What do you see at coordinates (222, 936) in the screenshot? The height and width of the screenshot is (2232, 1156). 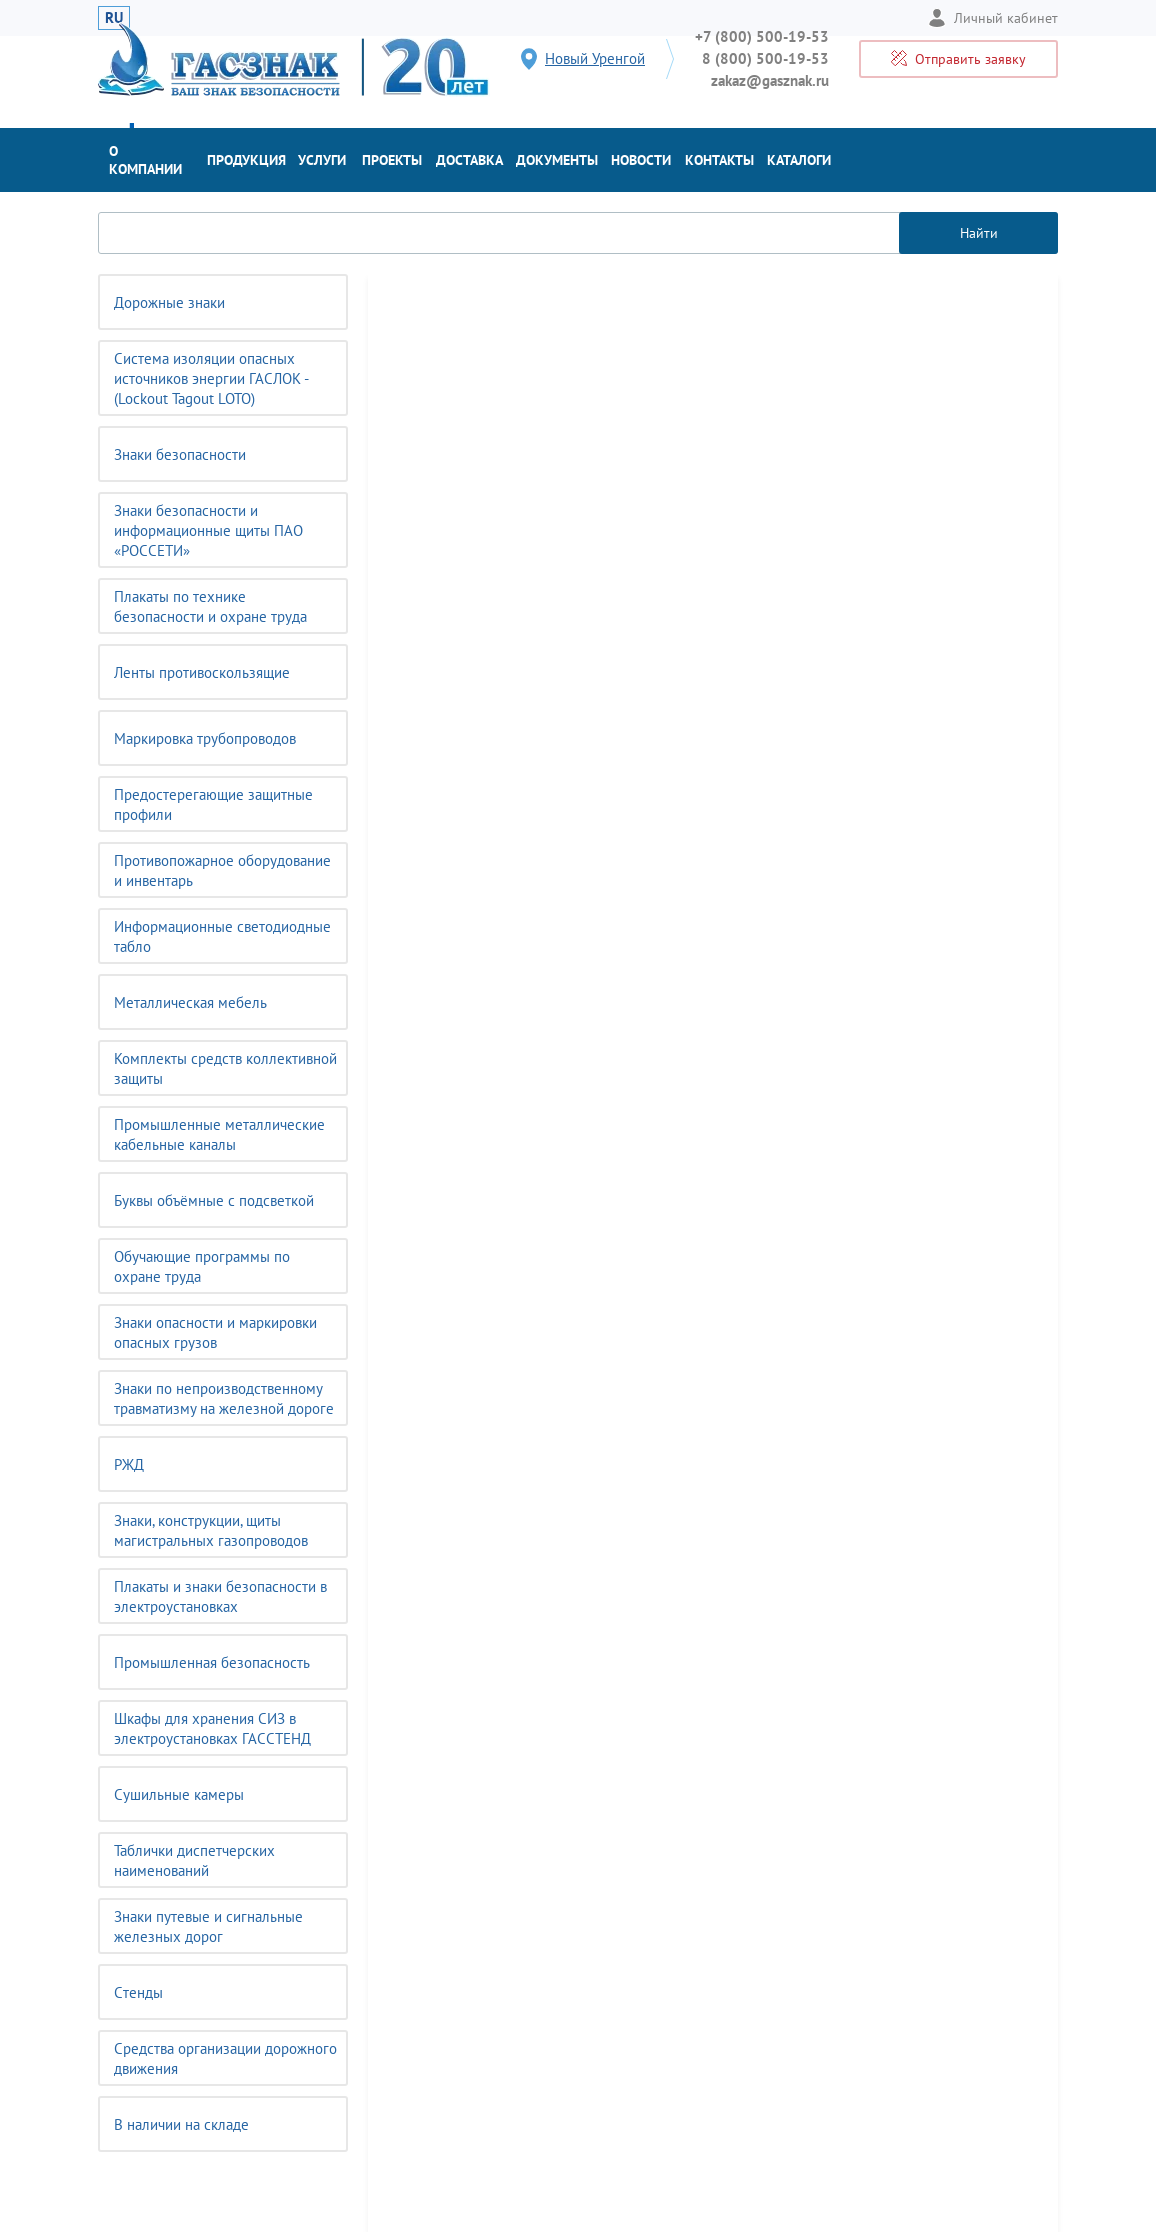 I see `Информационные светодиодные табло` at bounding box center [222, 936].